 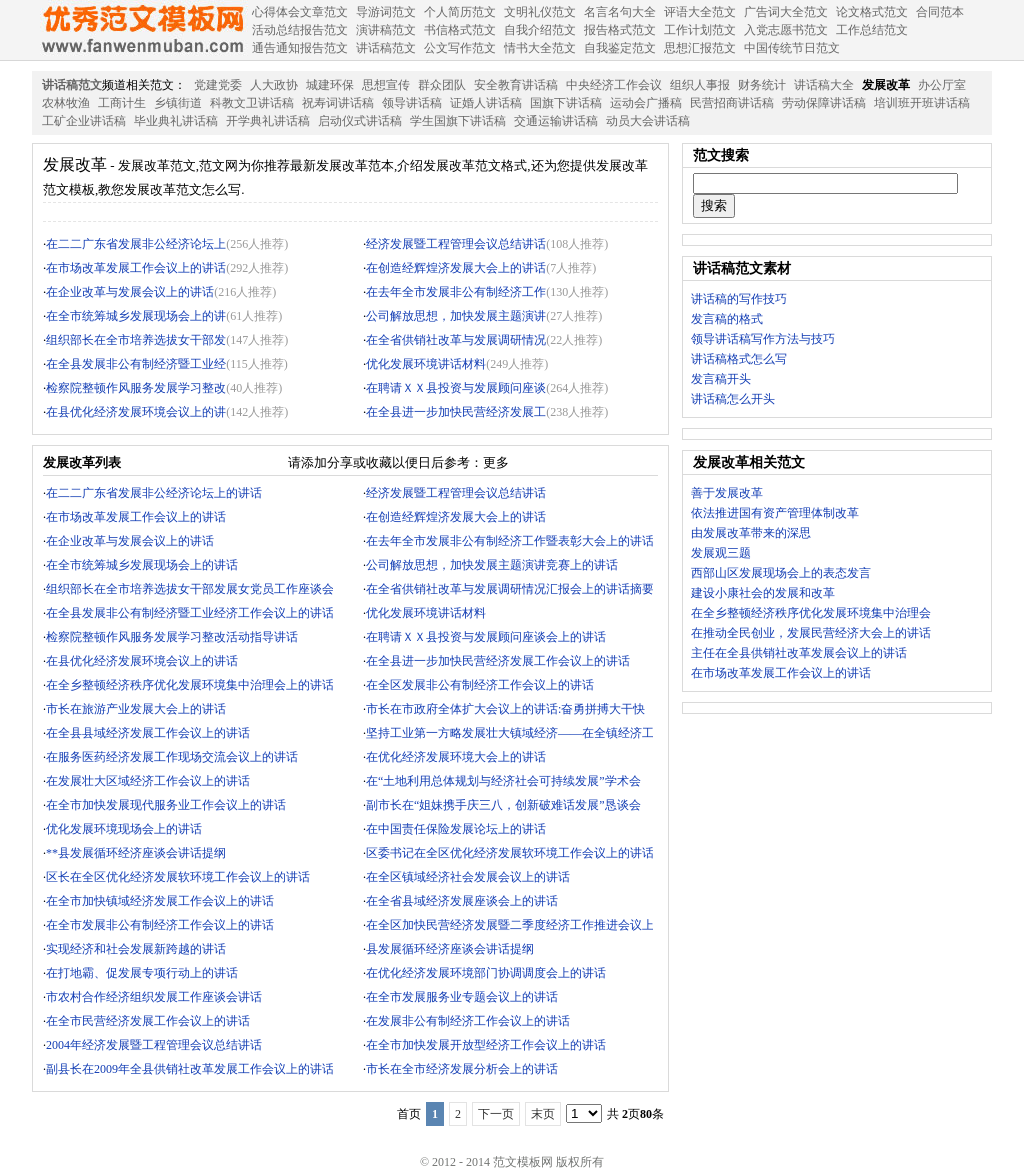 What do you see at coordinates (462, 901) in the screenshot?
I see `在全省县域经济发展座谈会上的讲话` at bounding box center [462, 901].